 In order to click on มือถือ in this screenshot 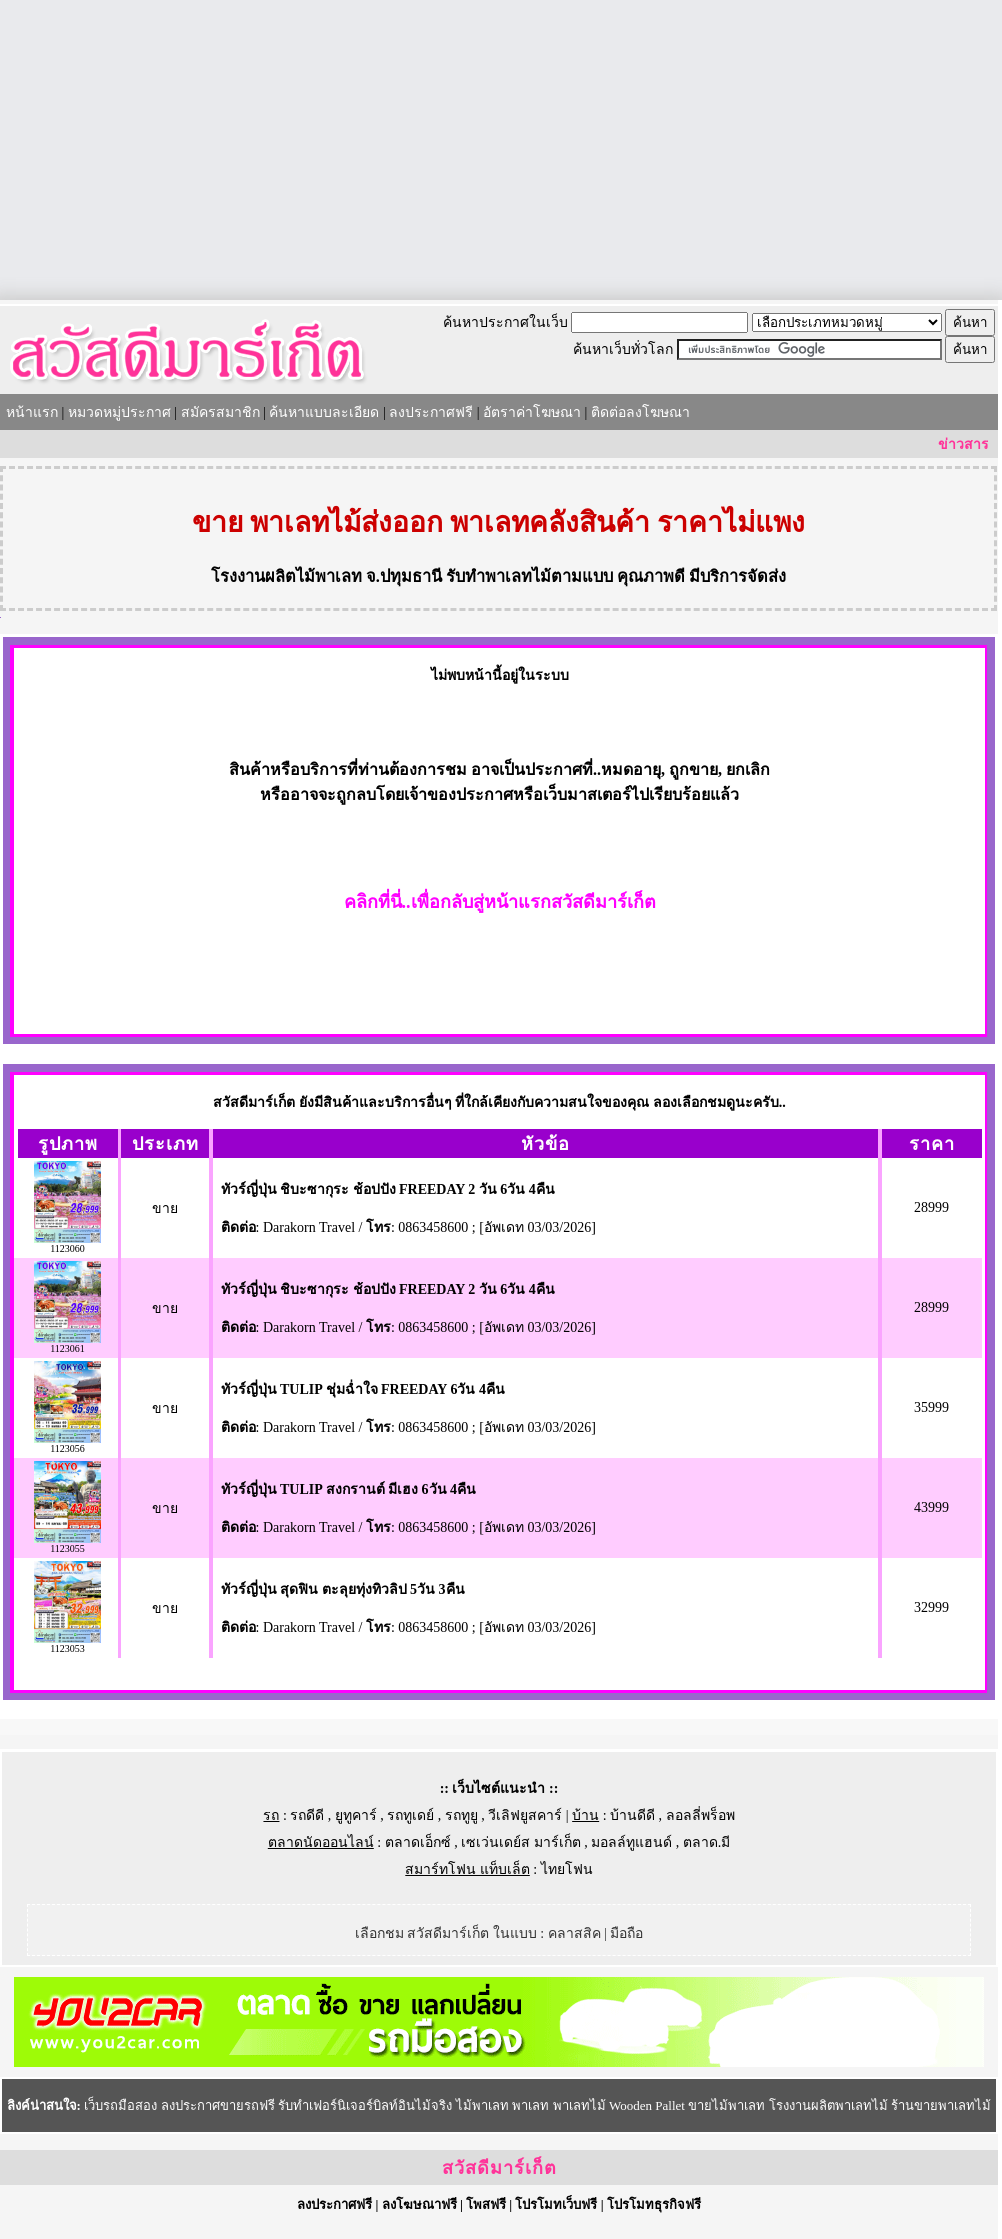, I will do `click(626, 1933)`.